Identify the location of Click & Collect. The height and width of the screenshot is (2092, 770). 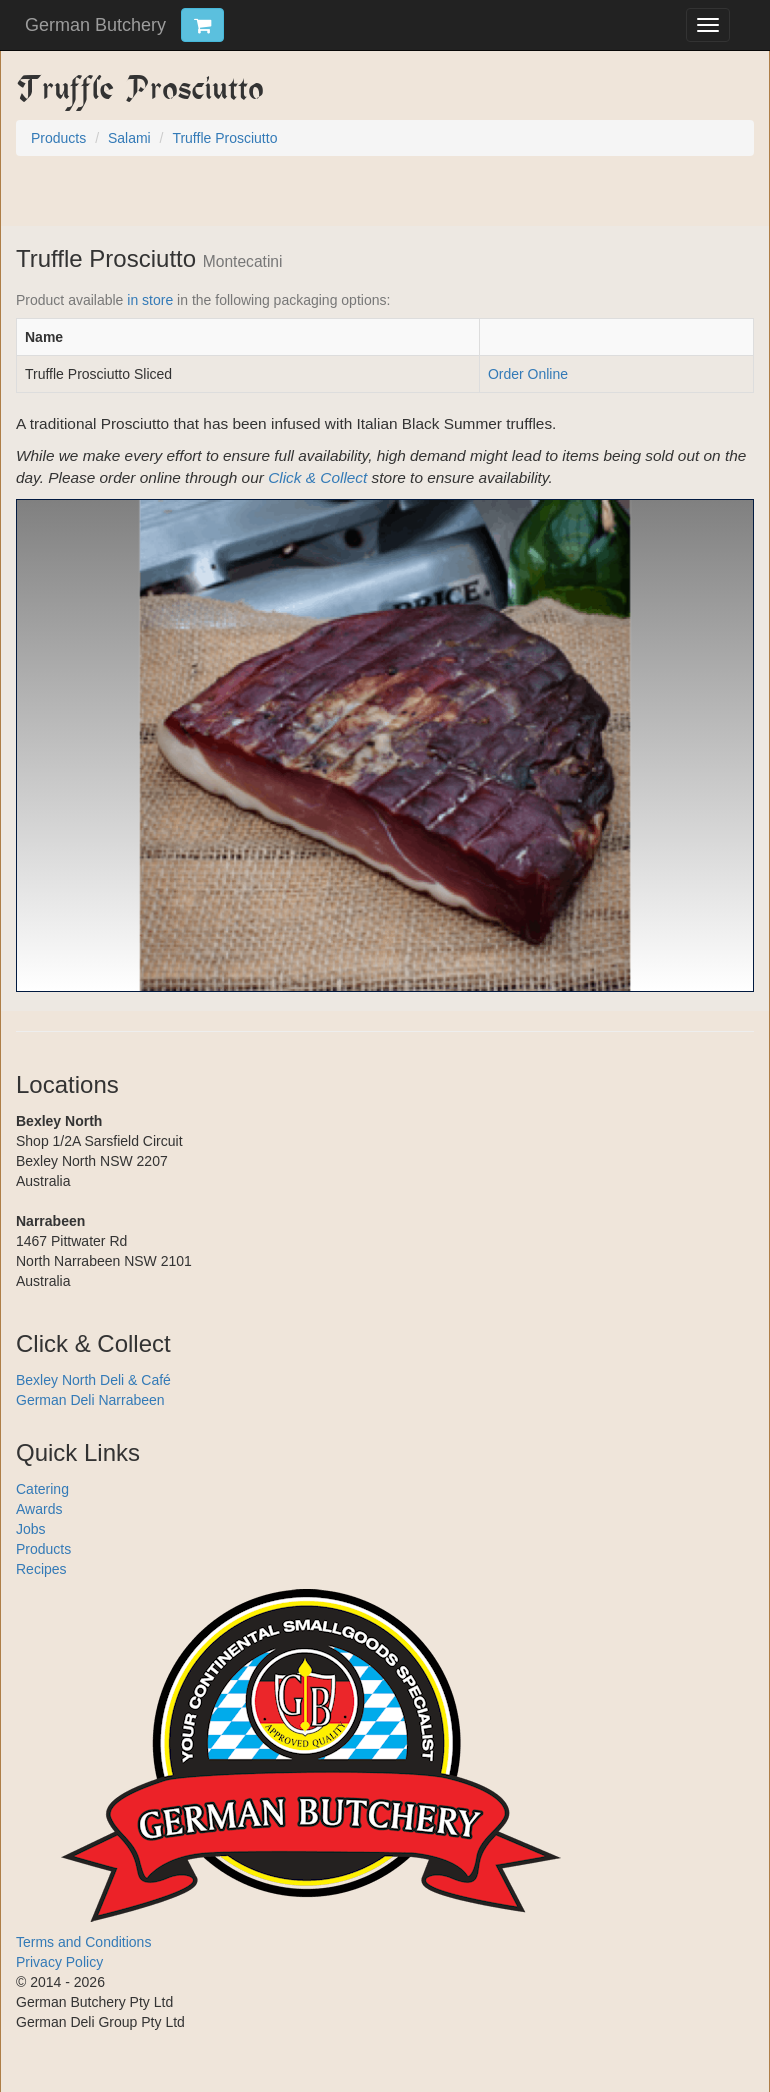
(317, 477).